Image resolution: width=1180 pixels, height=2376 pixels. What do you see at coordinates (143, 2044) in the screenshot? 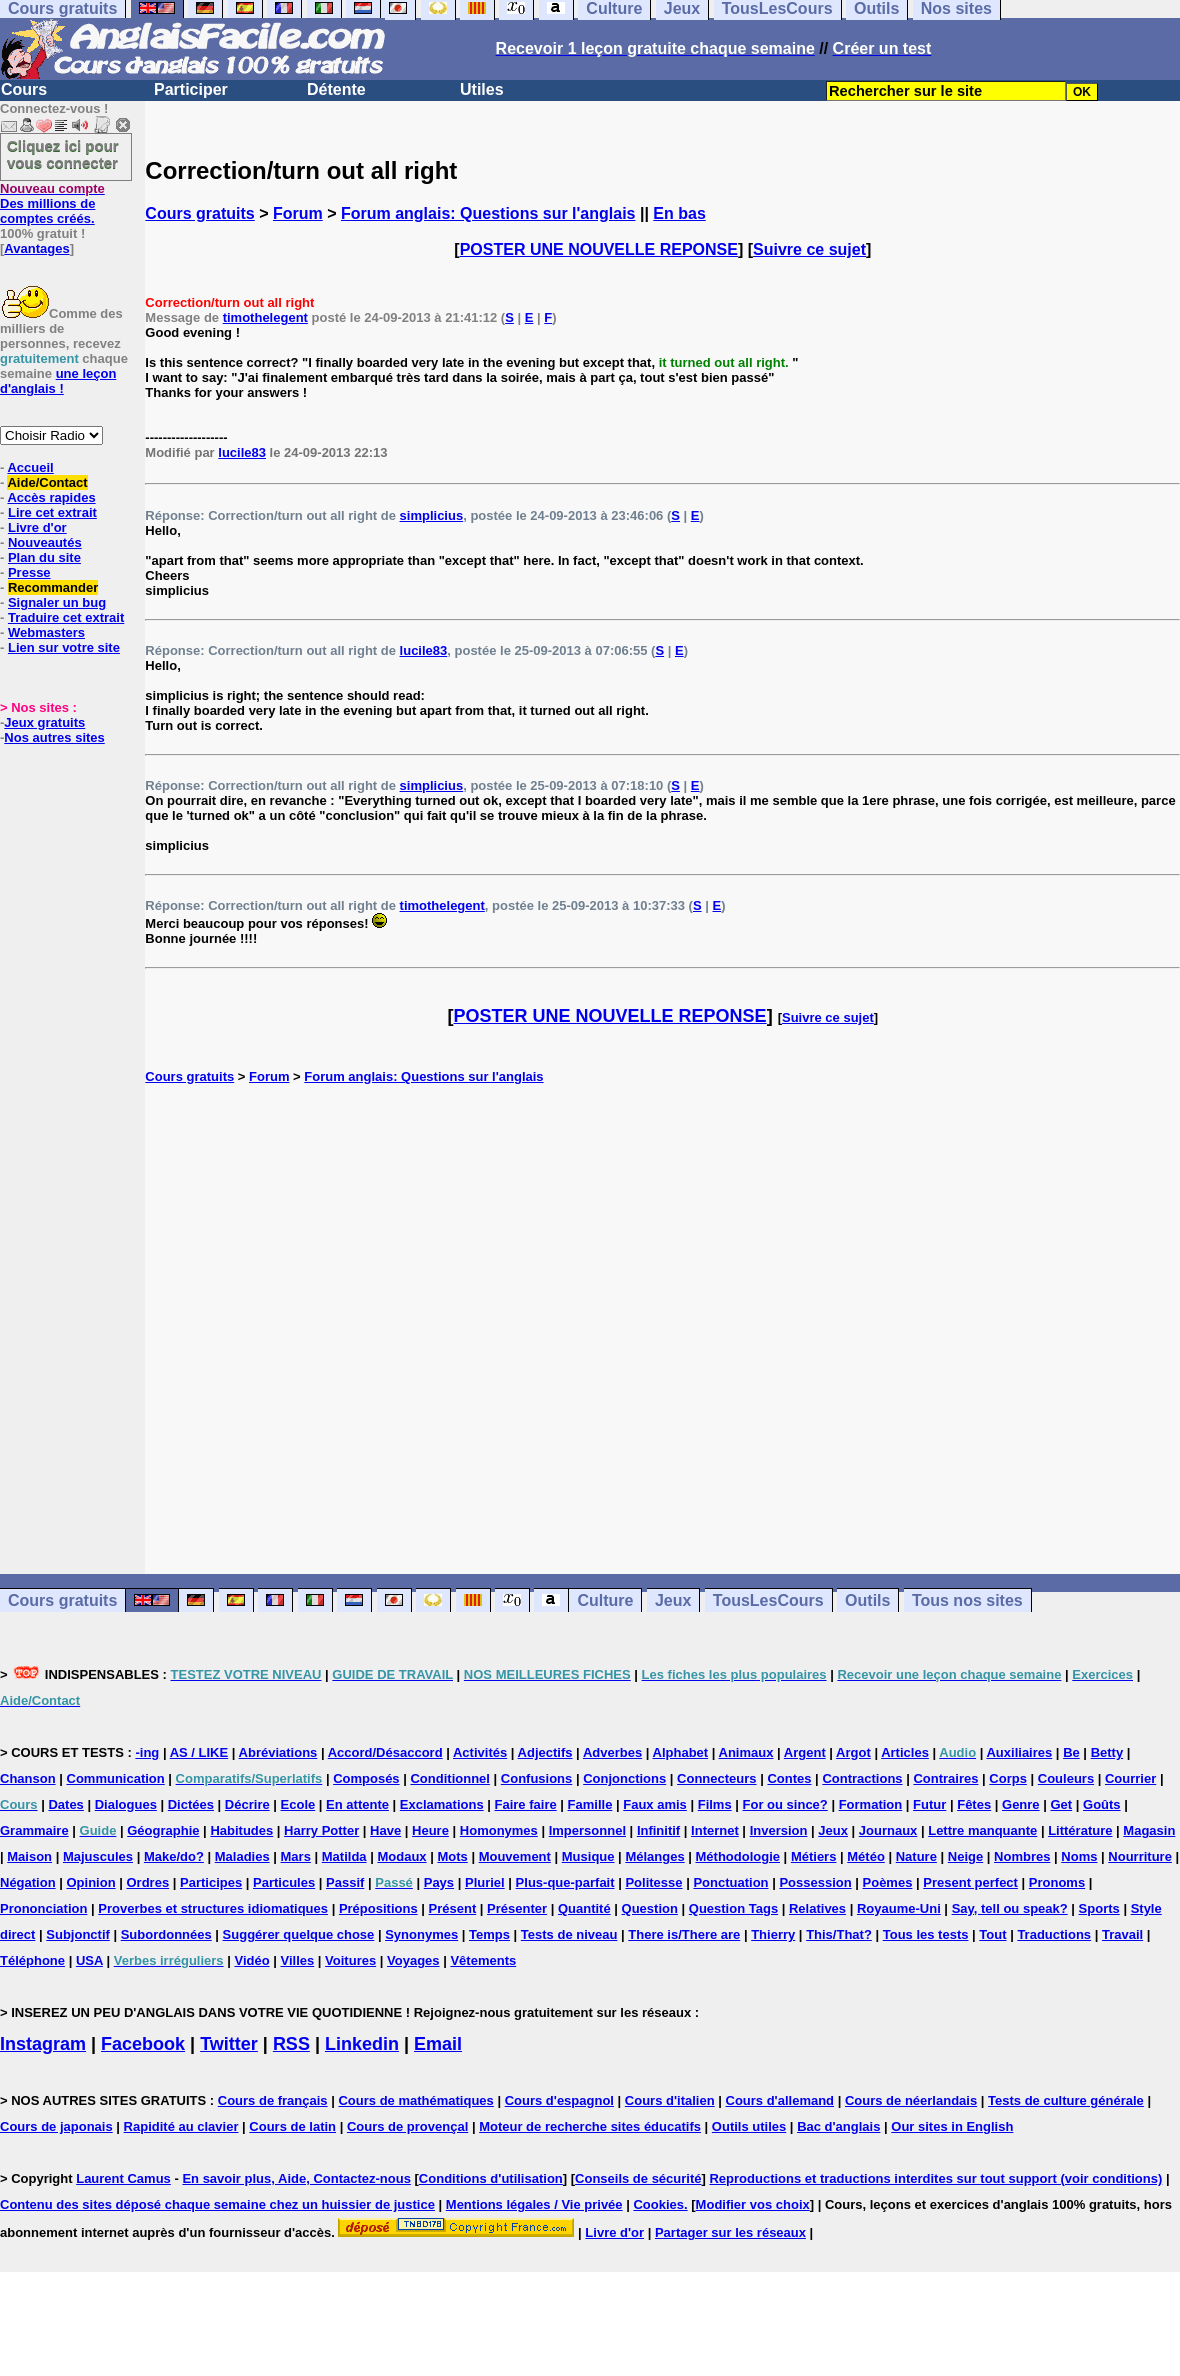
I see `Facebook` at bounding box center [143, 2044].